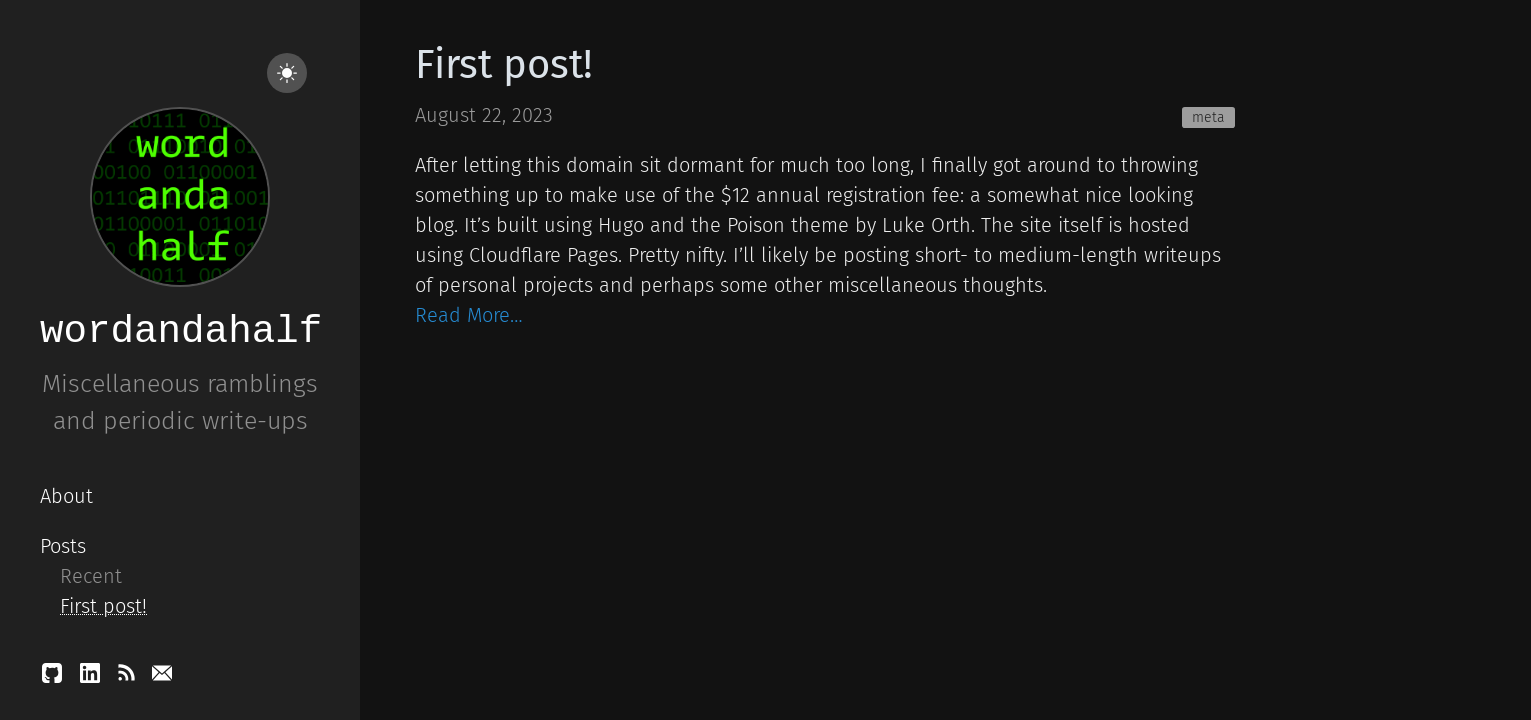  Describe the element at coordinates (66, 496) in the screenshot. I see `About` at that location.